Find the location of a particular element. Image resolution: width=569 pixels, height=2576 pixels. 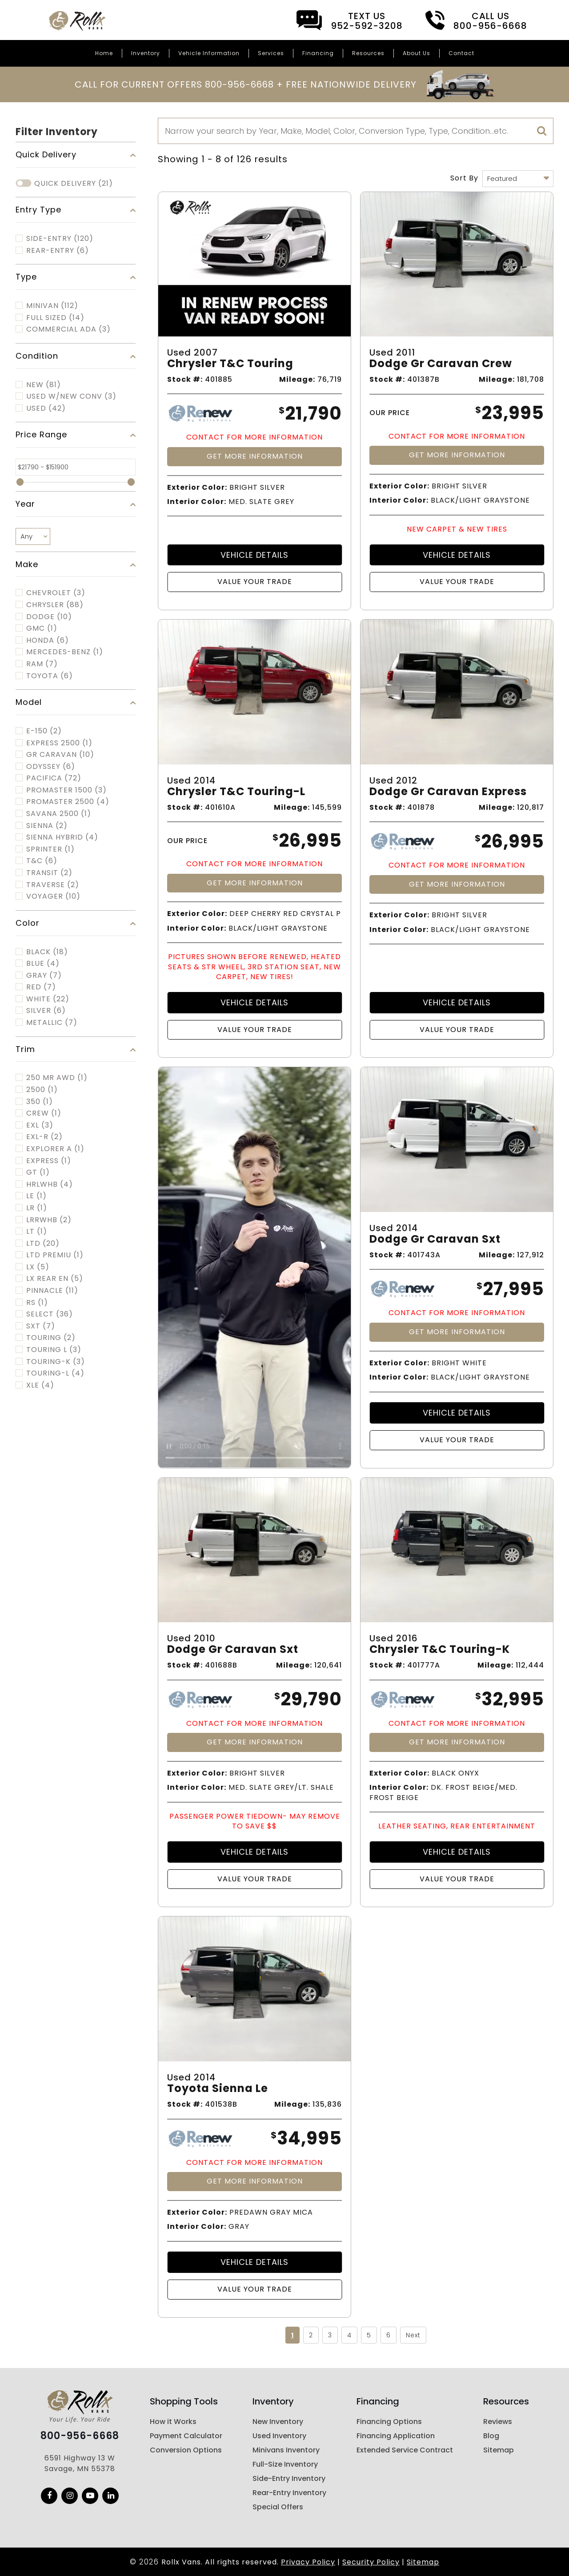

EXL is located at coordinates (39, 1125).